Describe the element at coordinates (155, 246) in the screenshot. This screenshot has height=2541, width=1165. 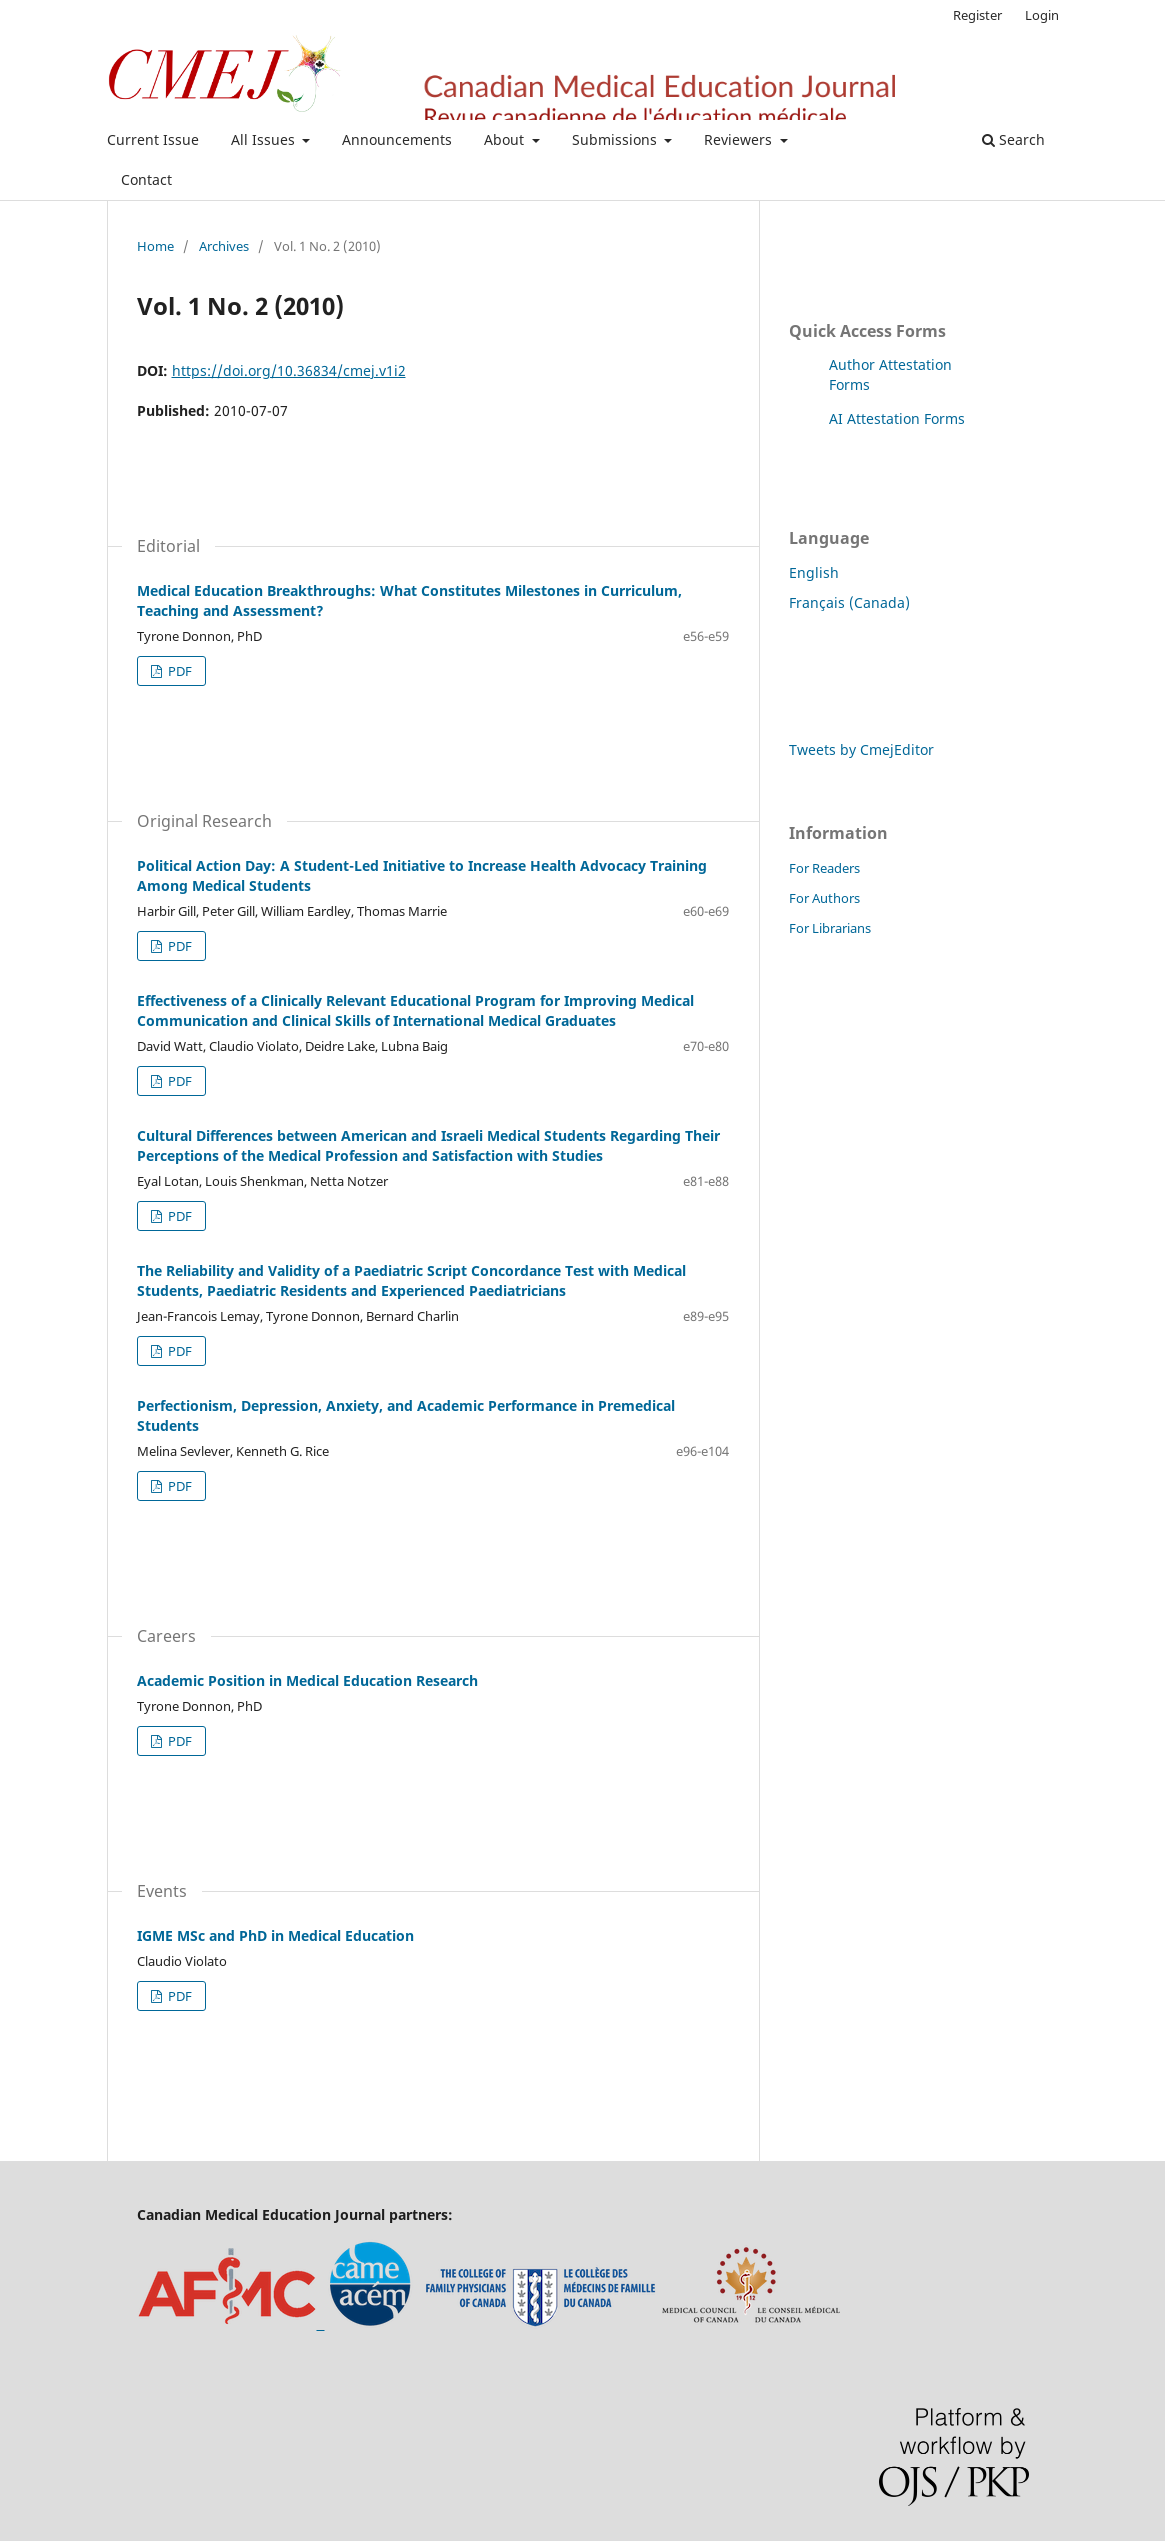
I see `Home` at that location.